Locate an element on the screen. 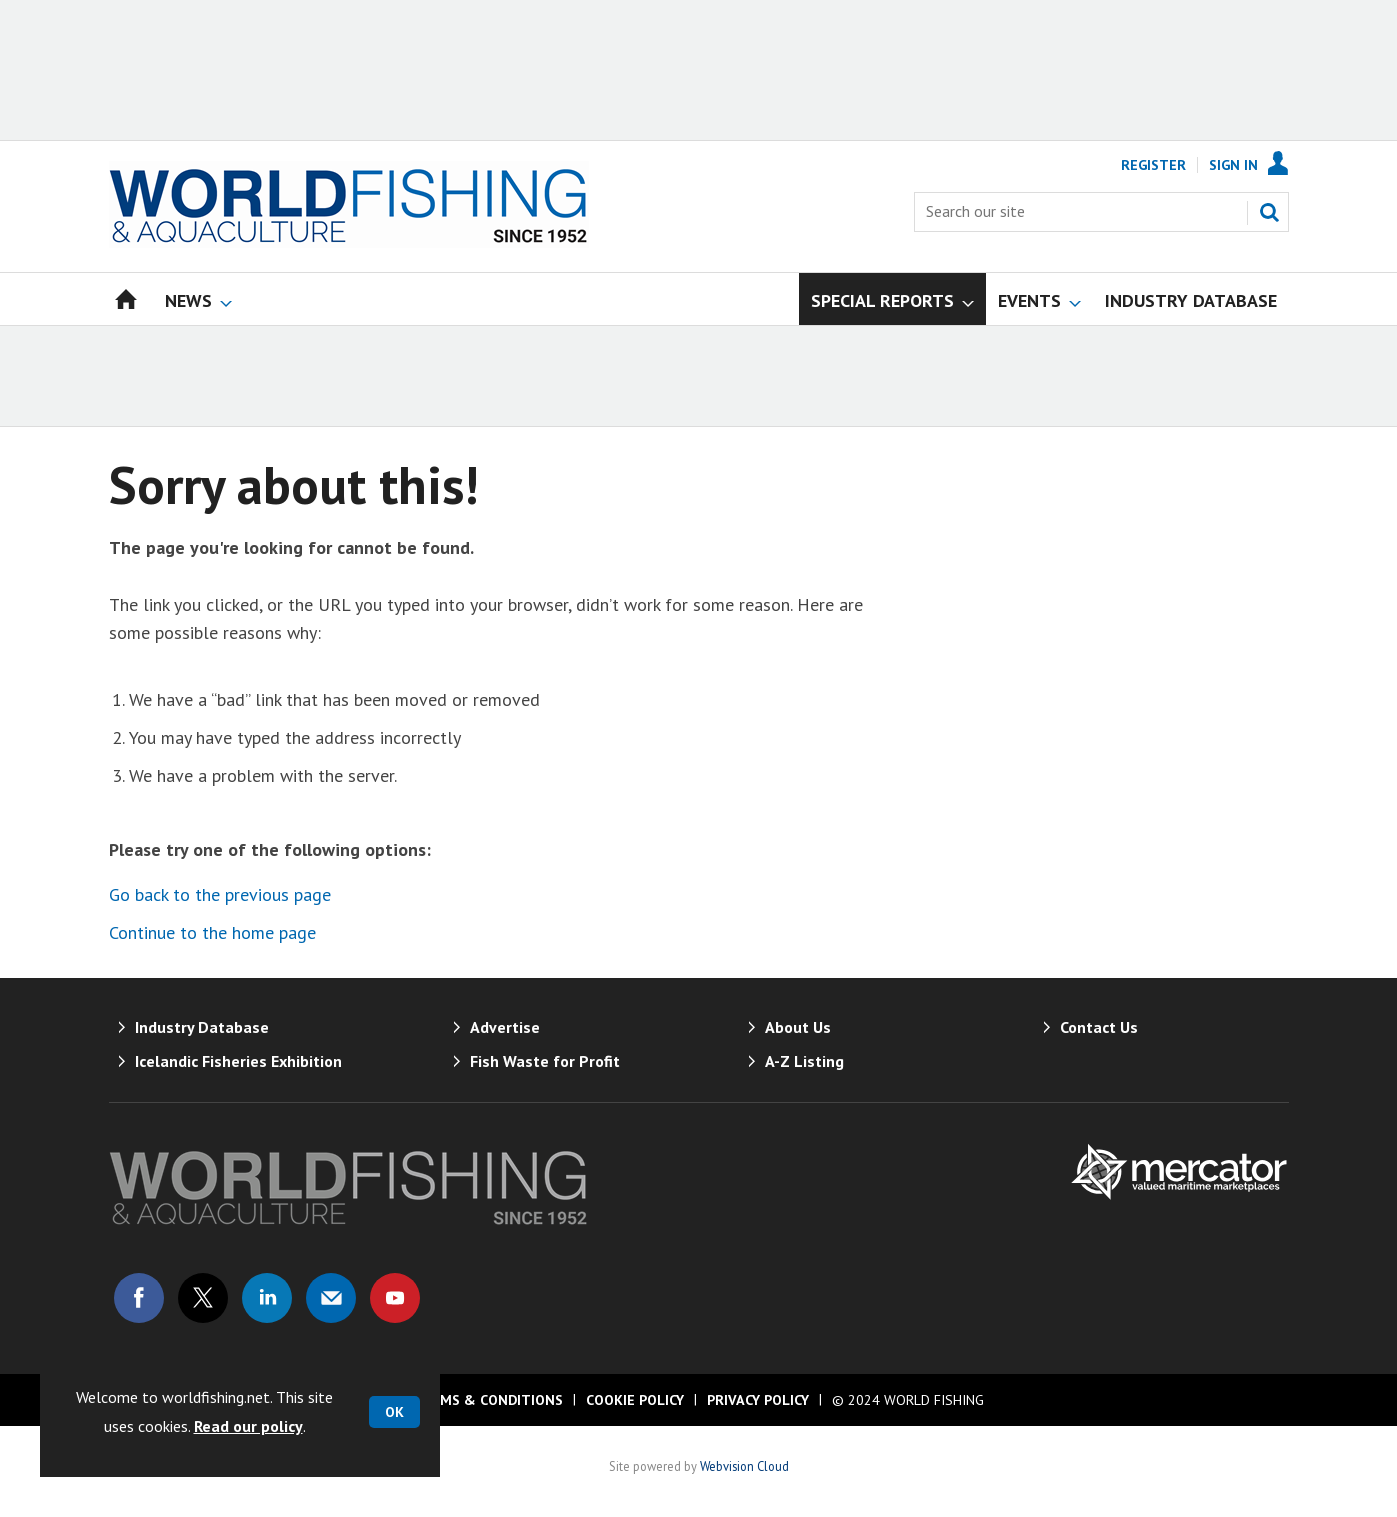 Image resolution: width=1397 pixels, height=1517 pixels. Go back to the previous page is located at coordinates (220, 894).